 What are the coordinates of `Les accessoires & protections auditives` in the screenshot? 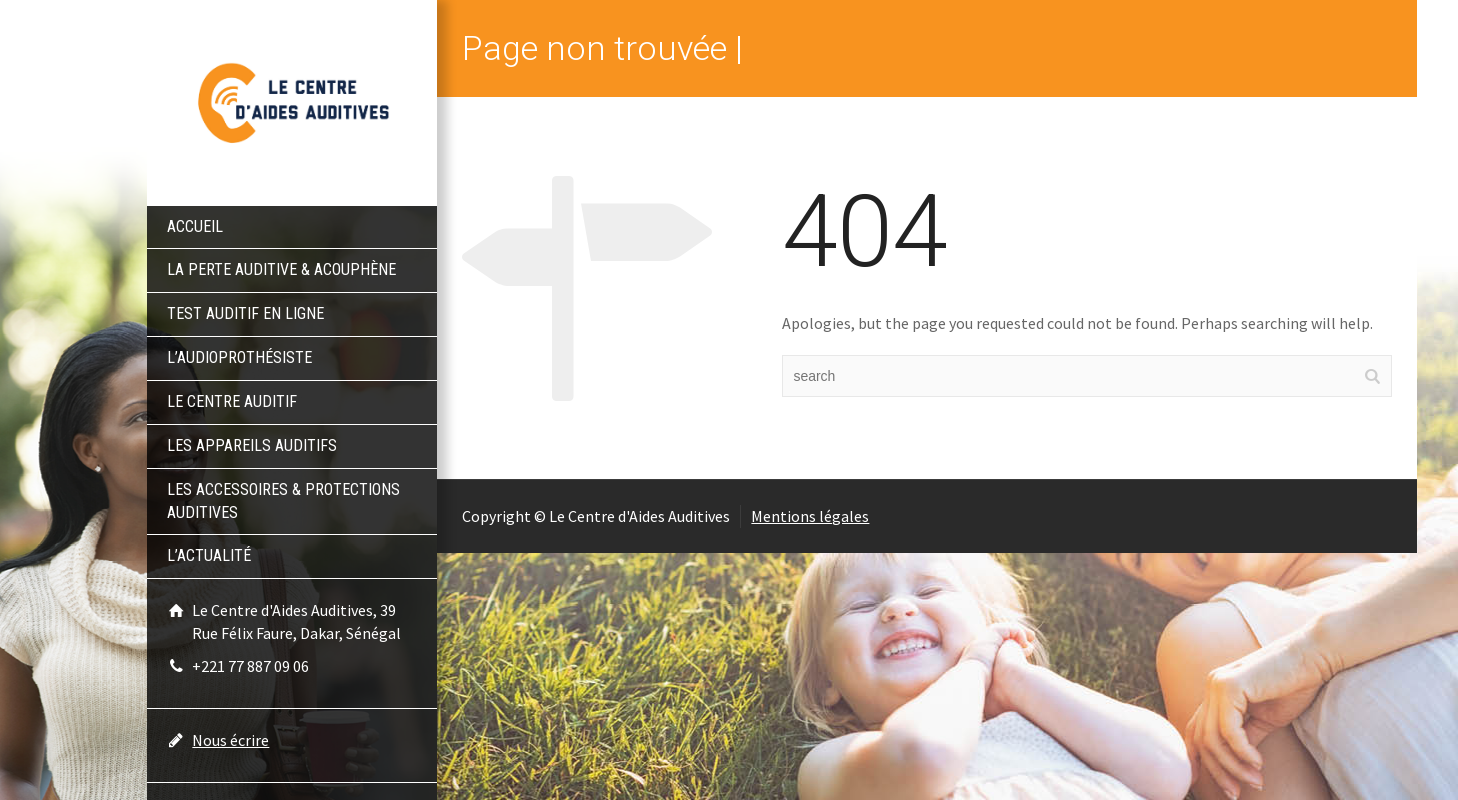 It's located at (283, 501).